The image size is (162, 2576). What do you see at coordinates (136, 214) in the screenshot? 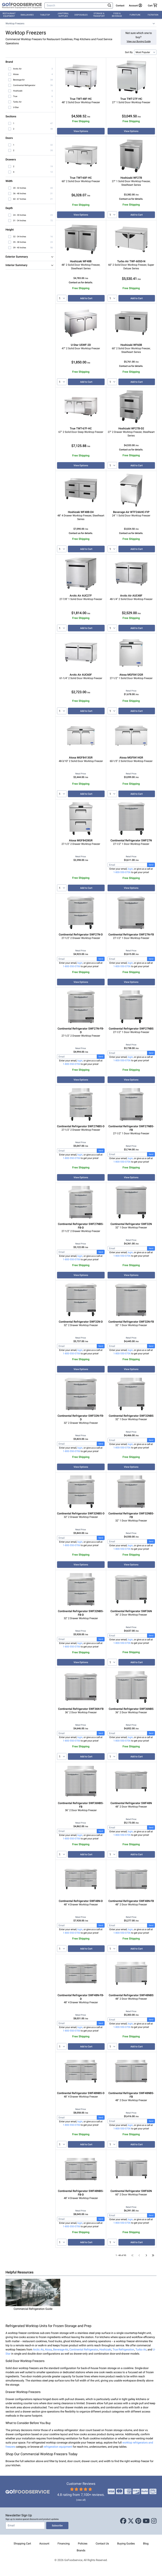
I see `Add to Cart` at bounding box center [136, 214].